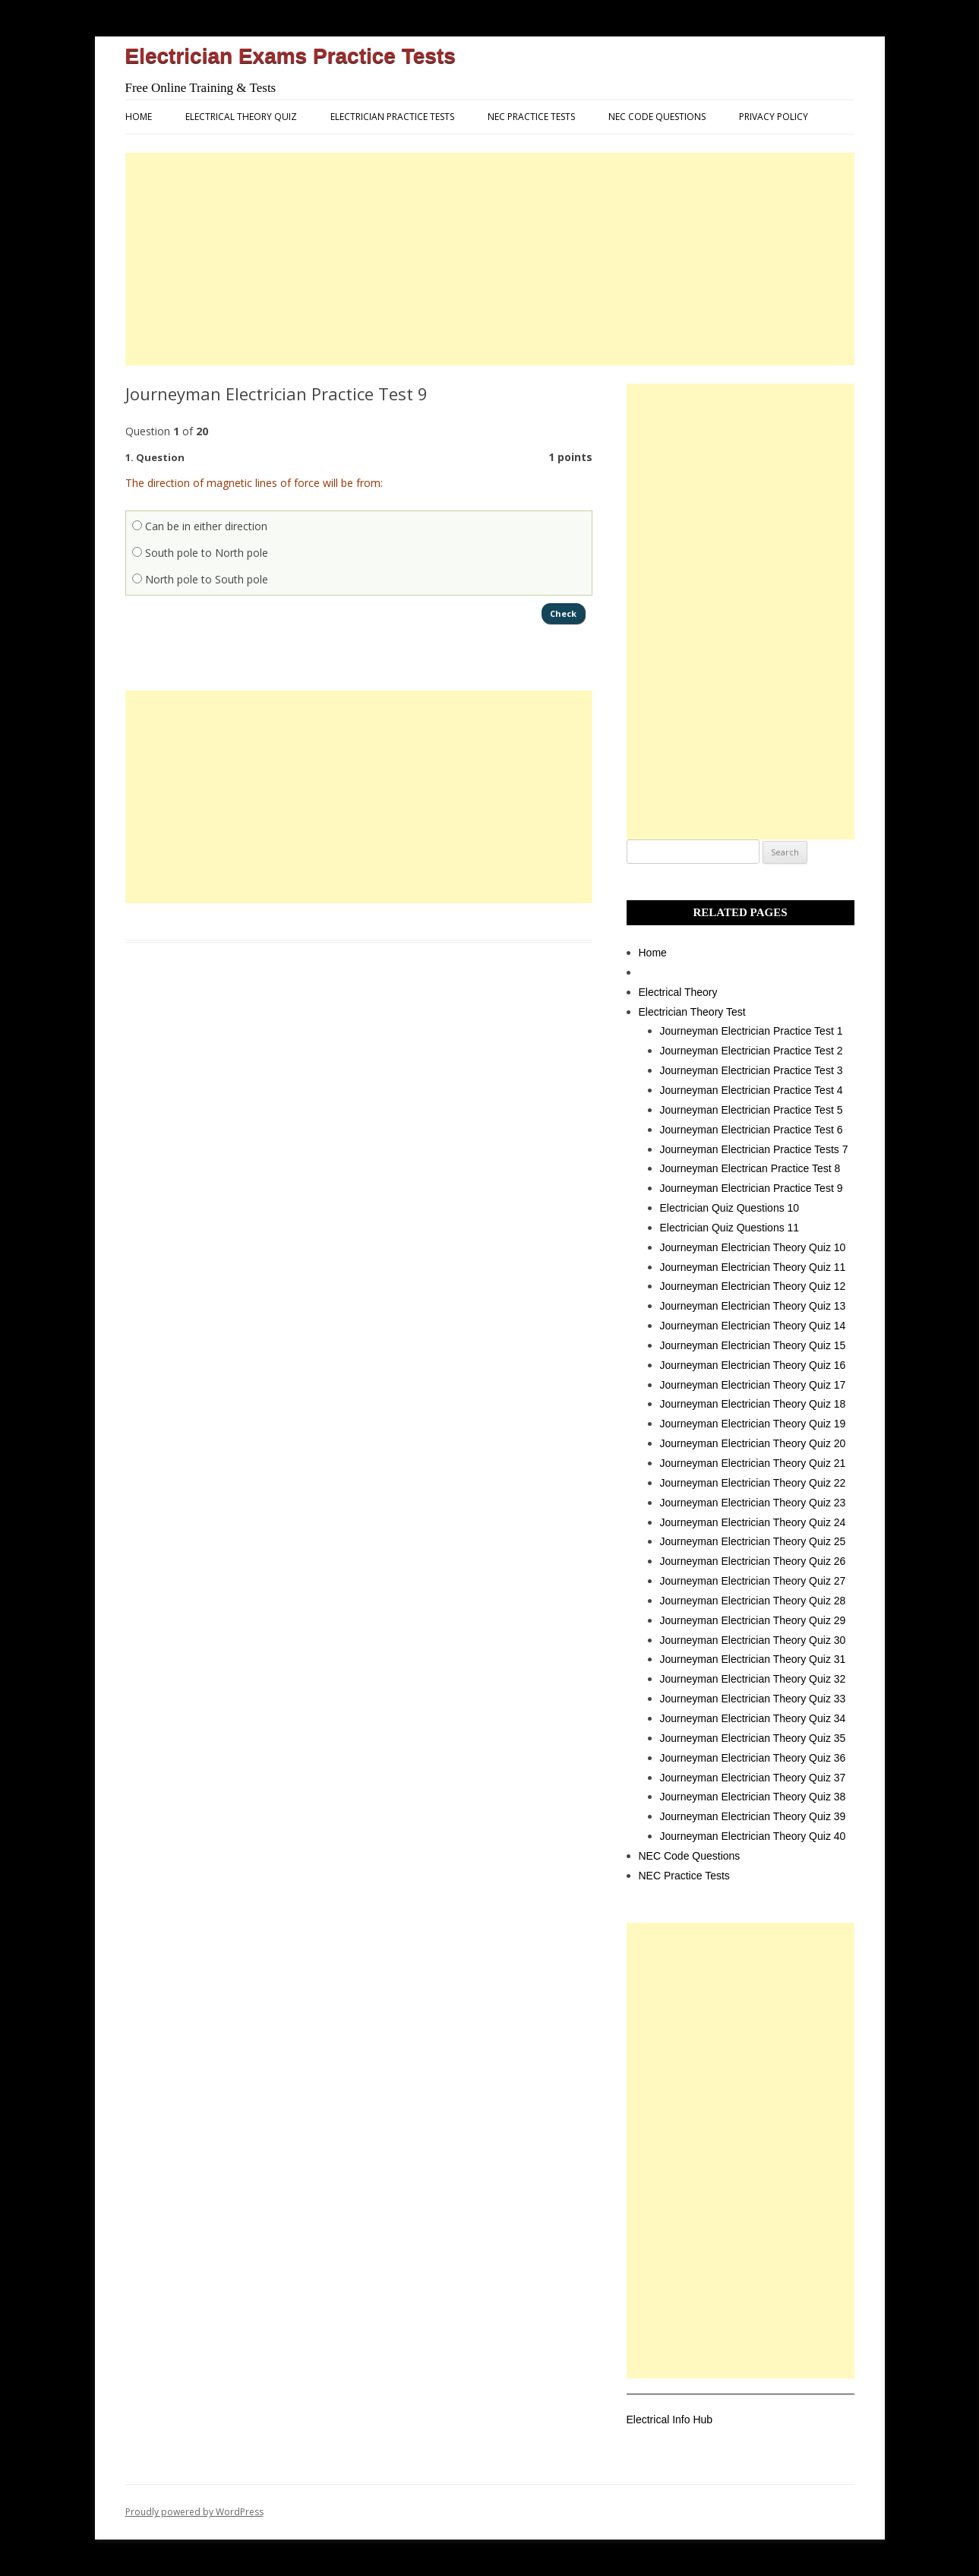 Image resolution: width=979 pixels, height=2576 pixels. I want to click on Journeyman Electrician Theory Quiz 23, so click(753, 1503).